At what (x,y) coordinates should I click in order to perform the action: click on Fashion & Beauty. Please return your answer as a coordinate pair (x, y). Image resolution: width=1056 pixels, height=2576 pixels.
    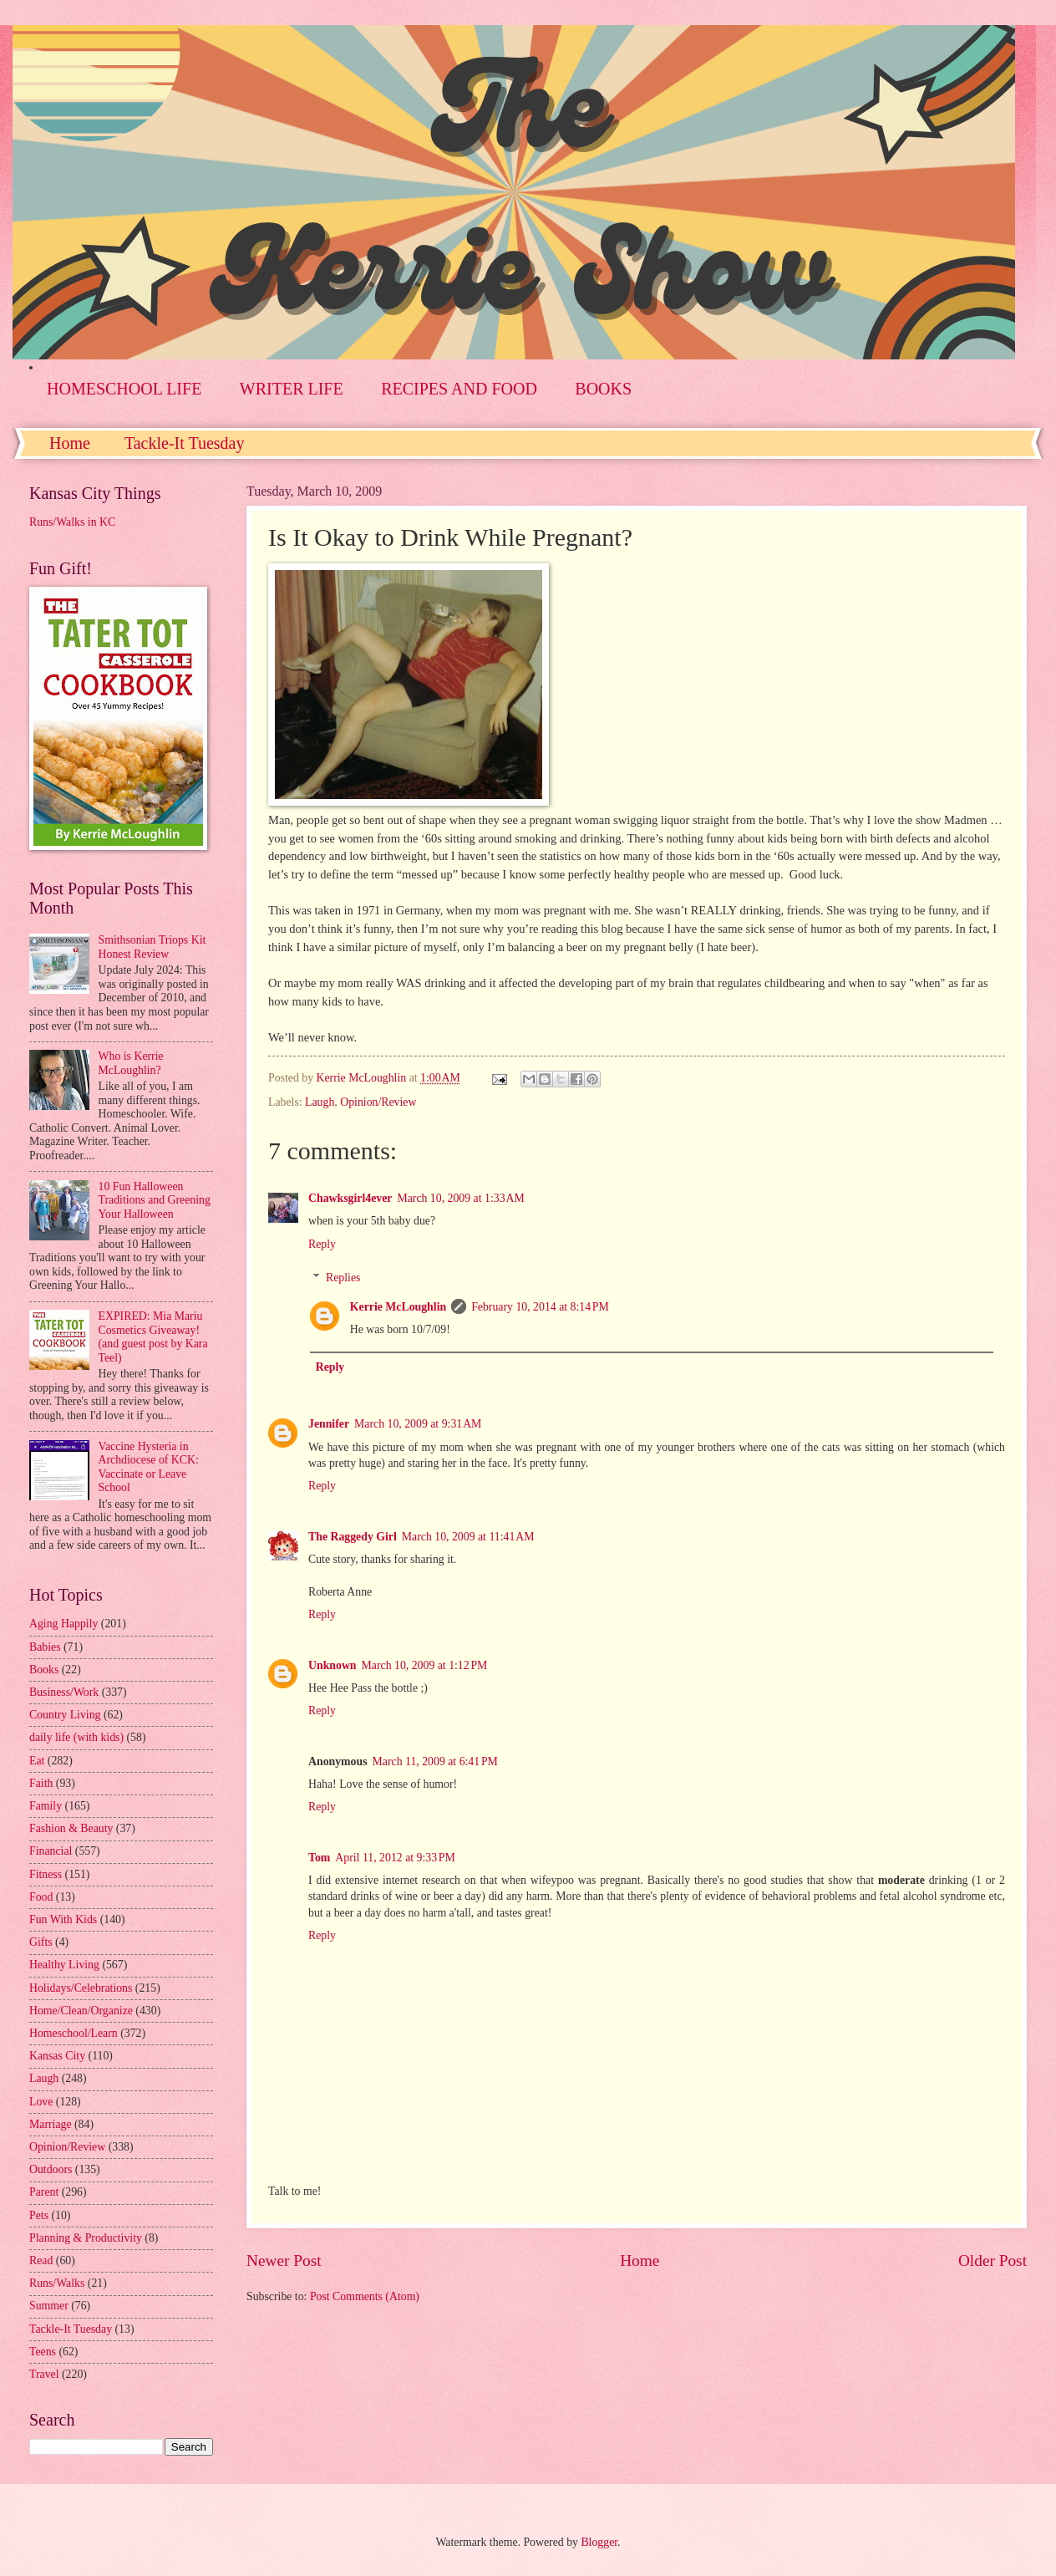
    Looking at the image, I should click on (71, 1828).